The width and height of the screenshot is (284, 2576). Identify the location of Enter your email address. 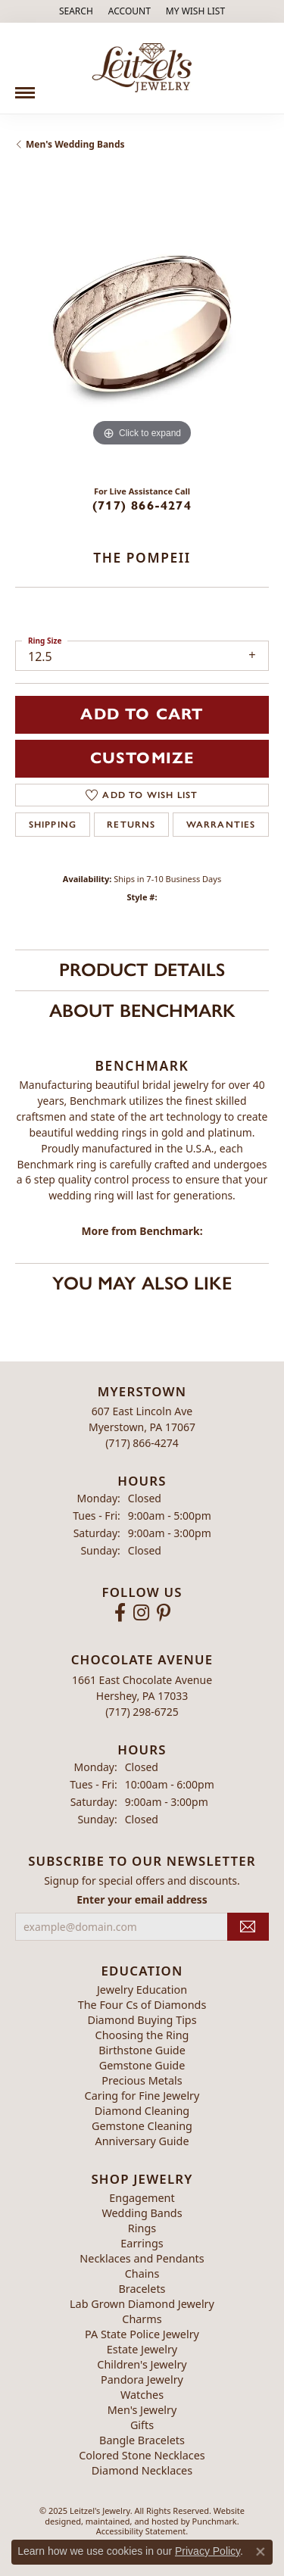
(142, 1898).